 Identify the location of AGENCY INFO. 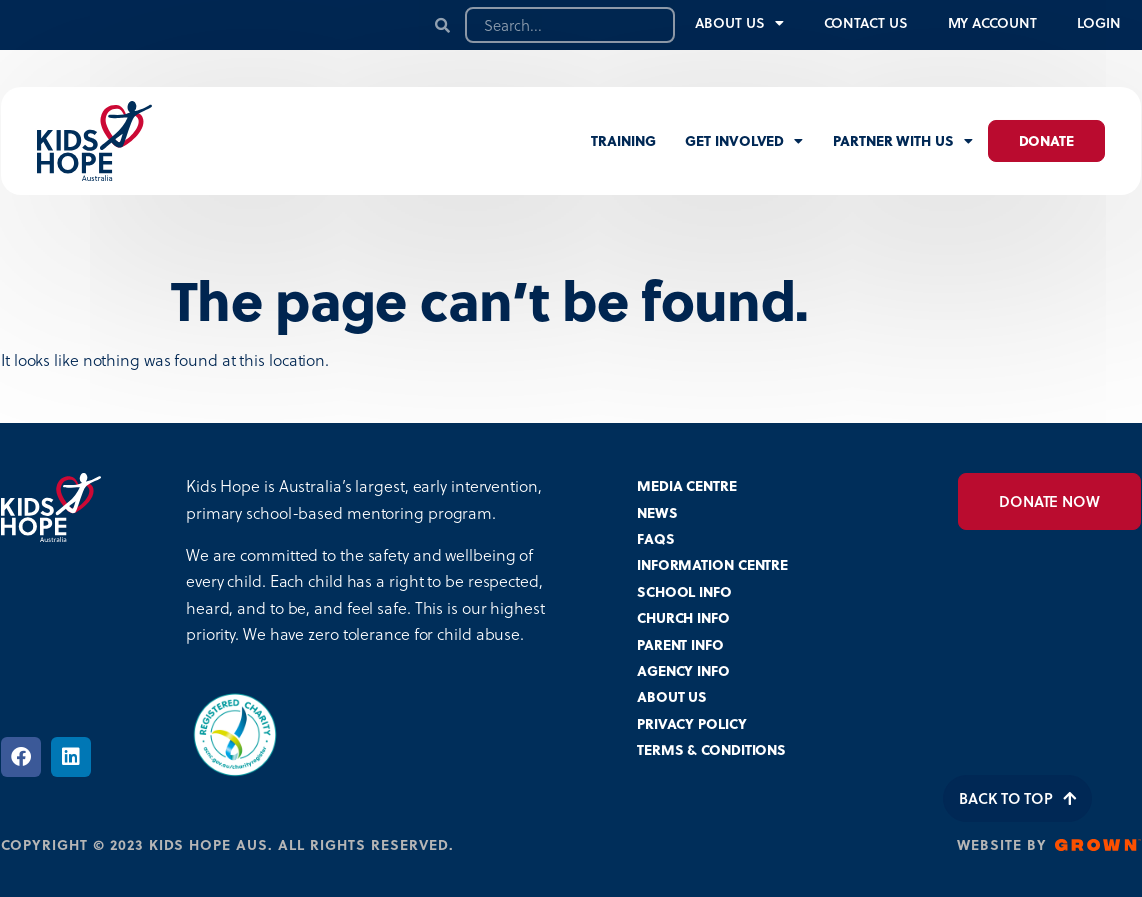
(683, 670).